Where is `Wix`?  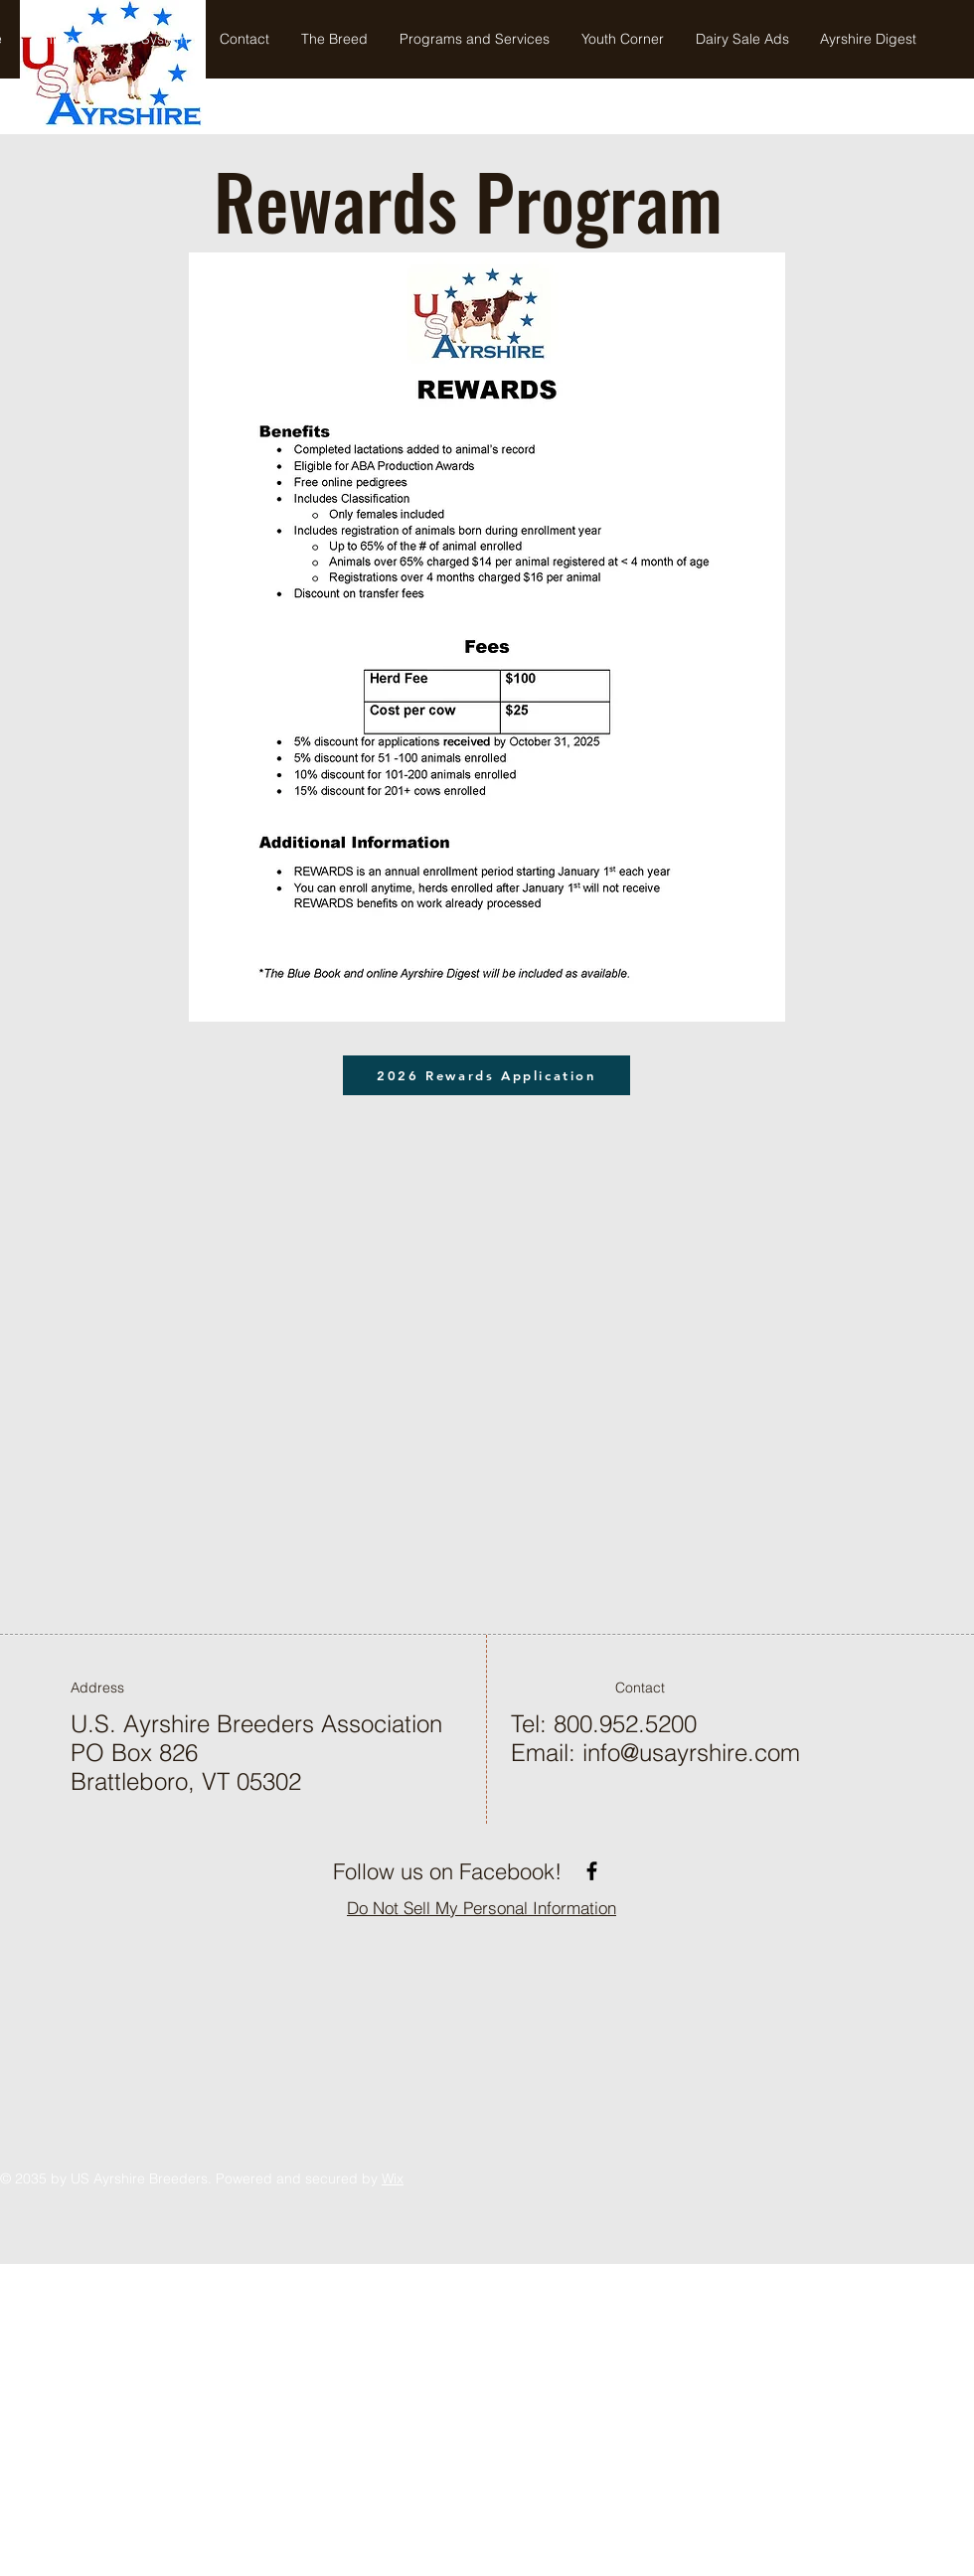 Wix is located at coordinates (393, 2178).